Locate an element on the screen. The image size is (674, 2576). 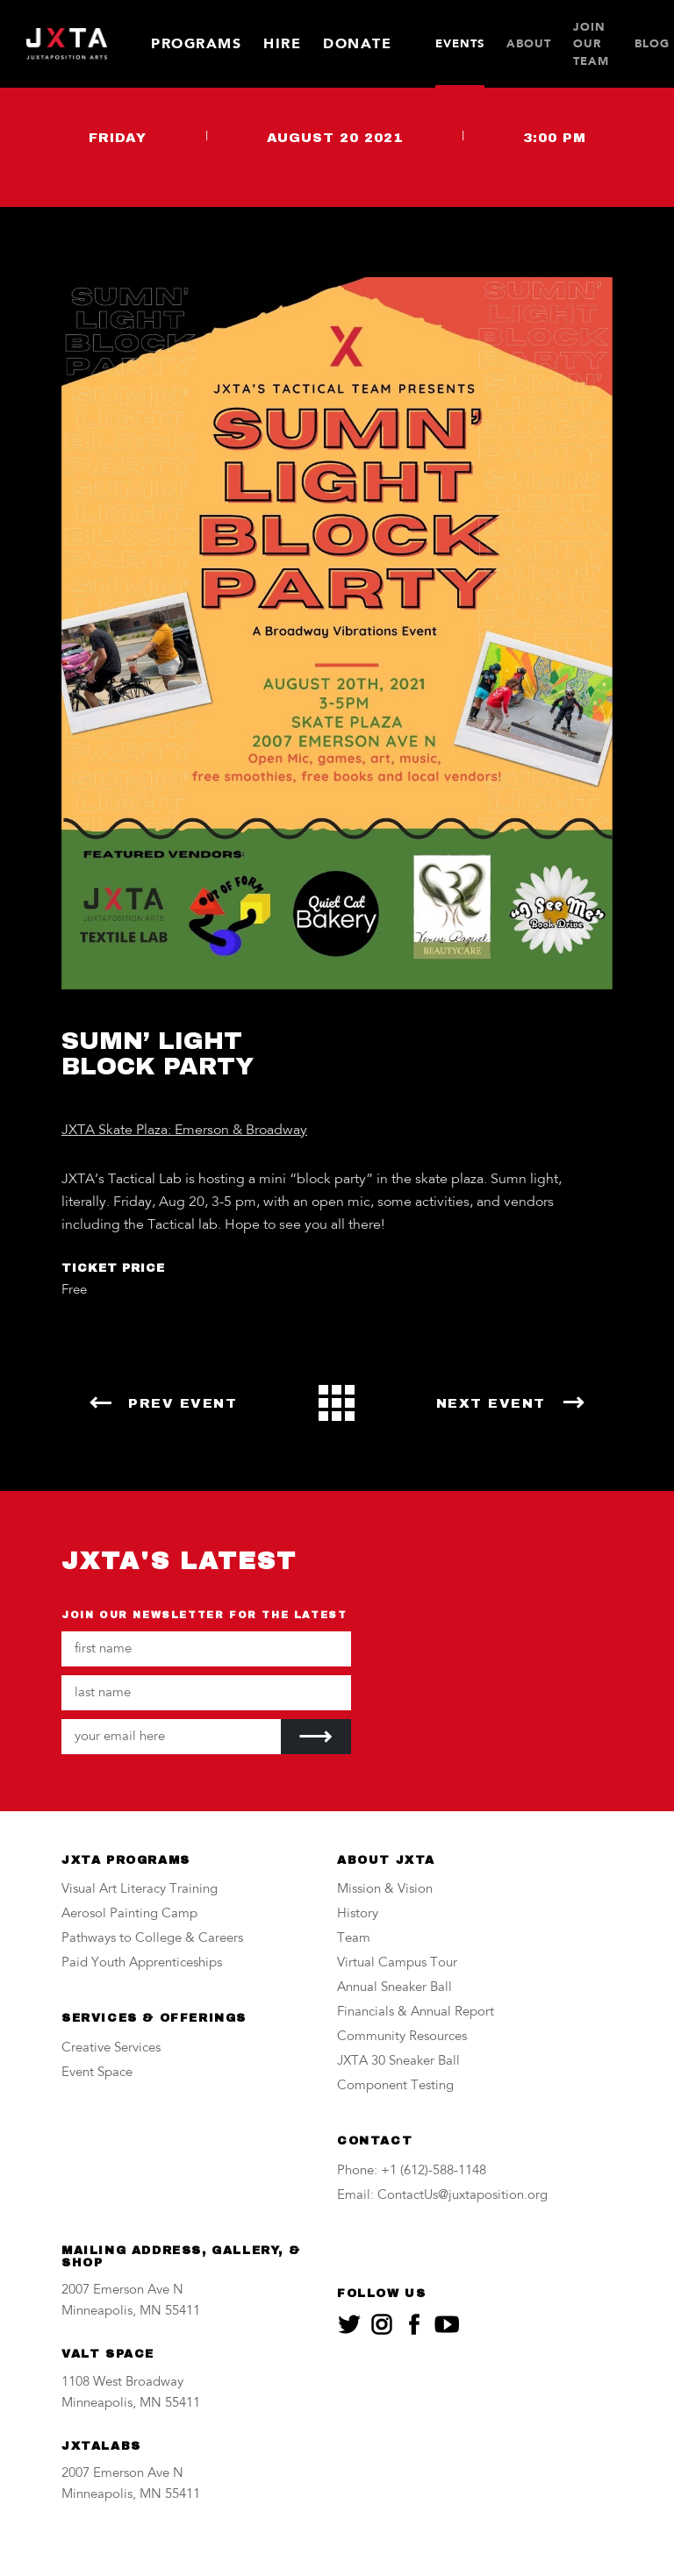
JOIN OUR TEAM is located at coordinates (591, 44).